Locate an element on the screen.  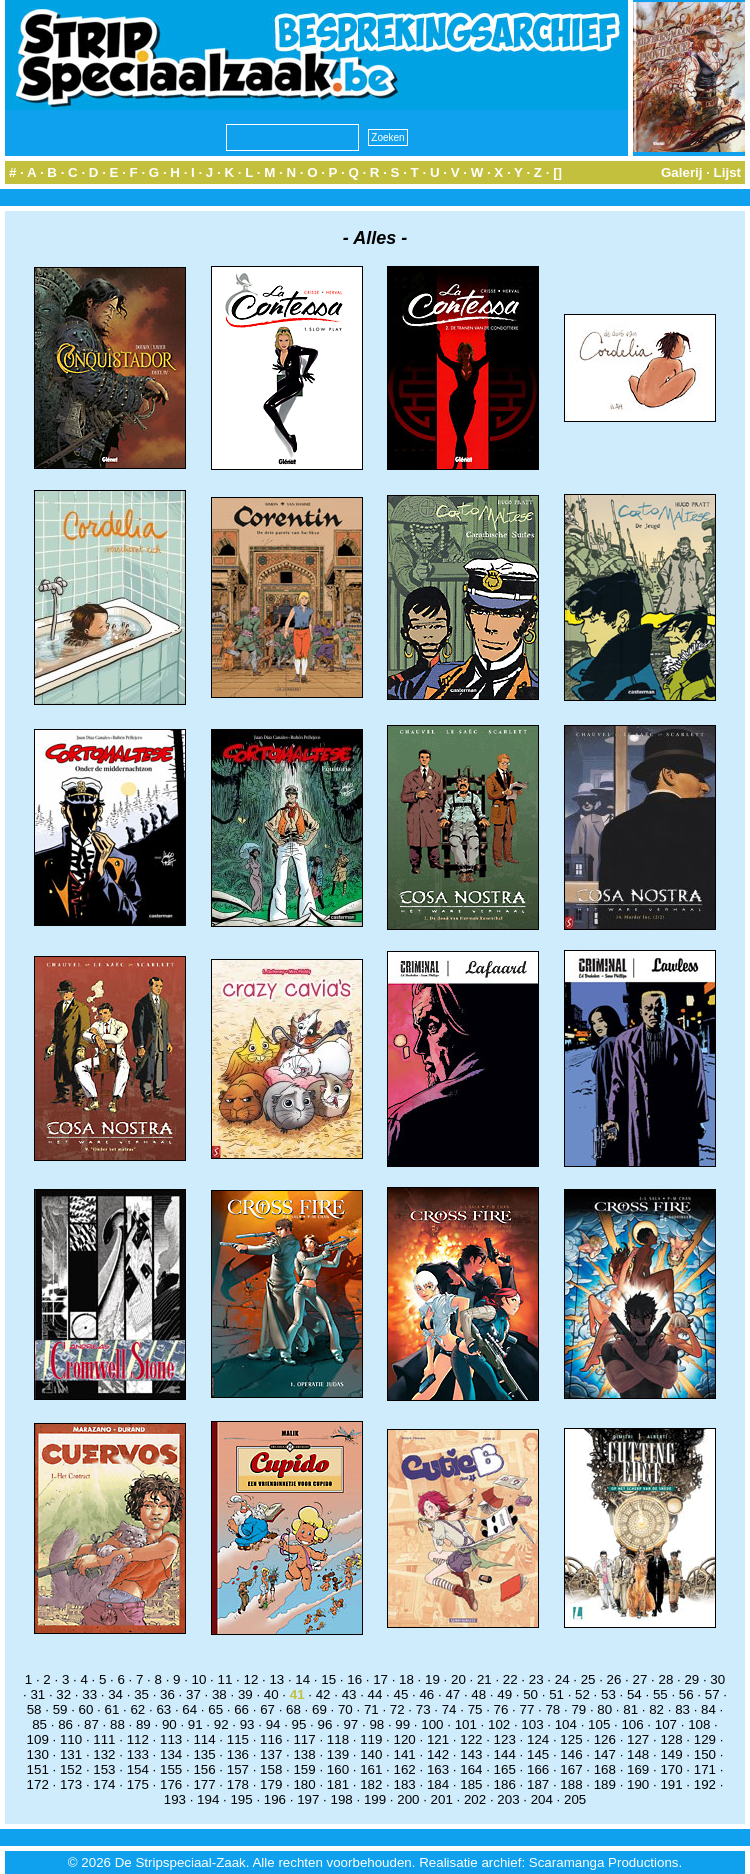
179 is located at coordinates (271, 1784).